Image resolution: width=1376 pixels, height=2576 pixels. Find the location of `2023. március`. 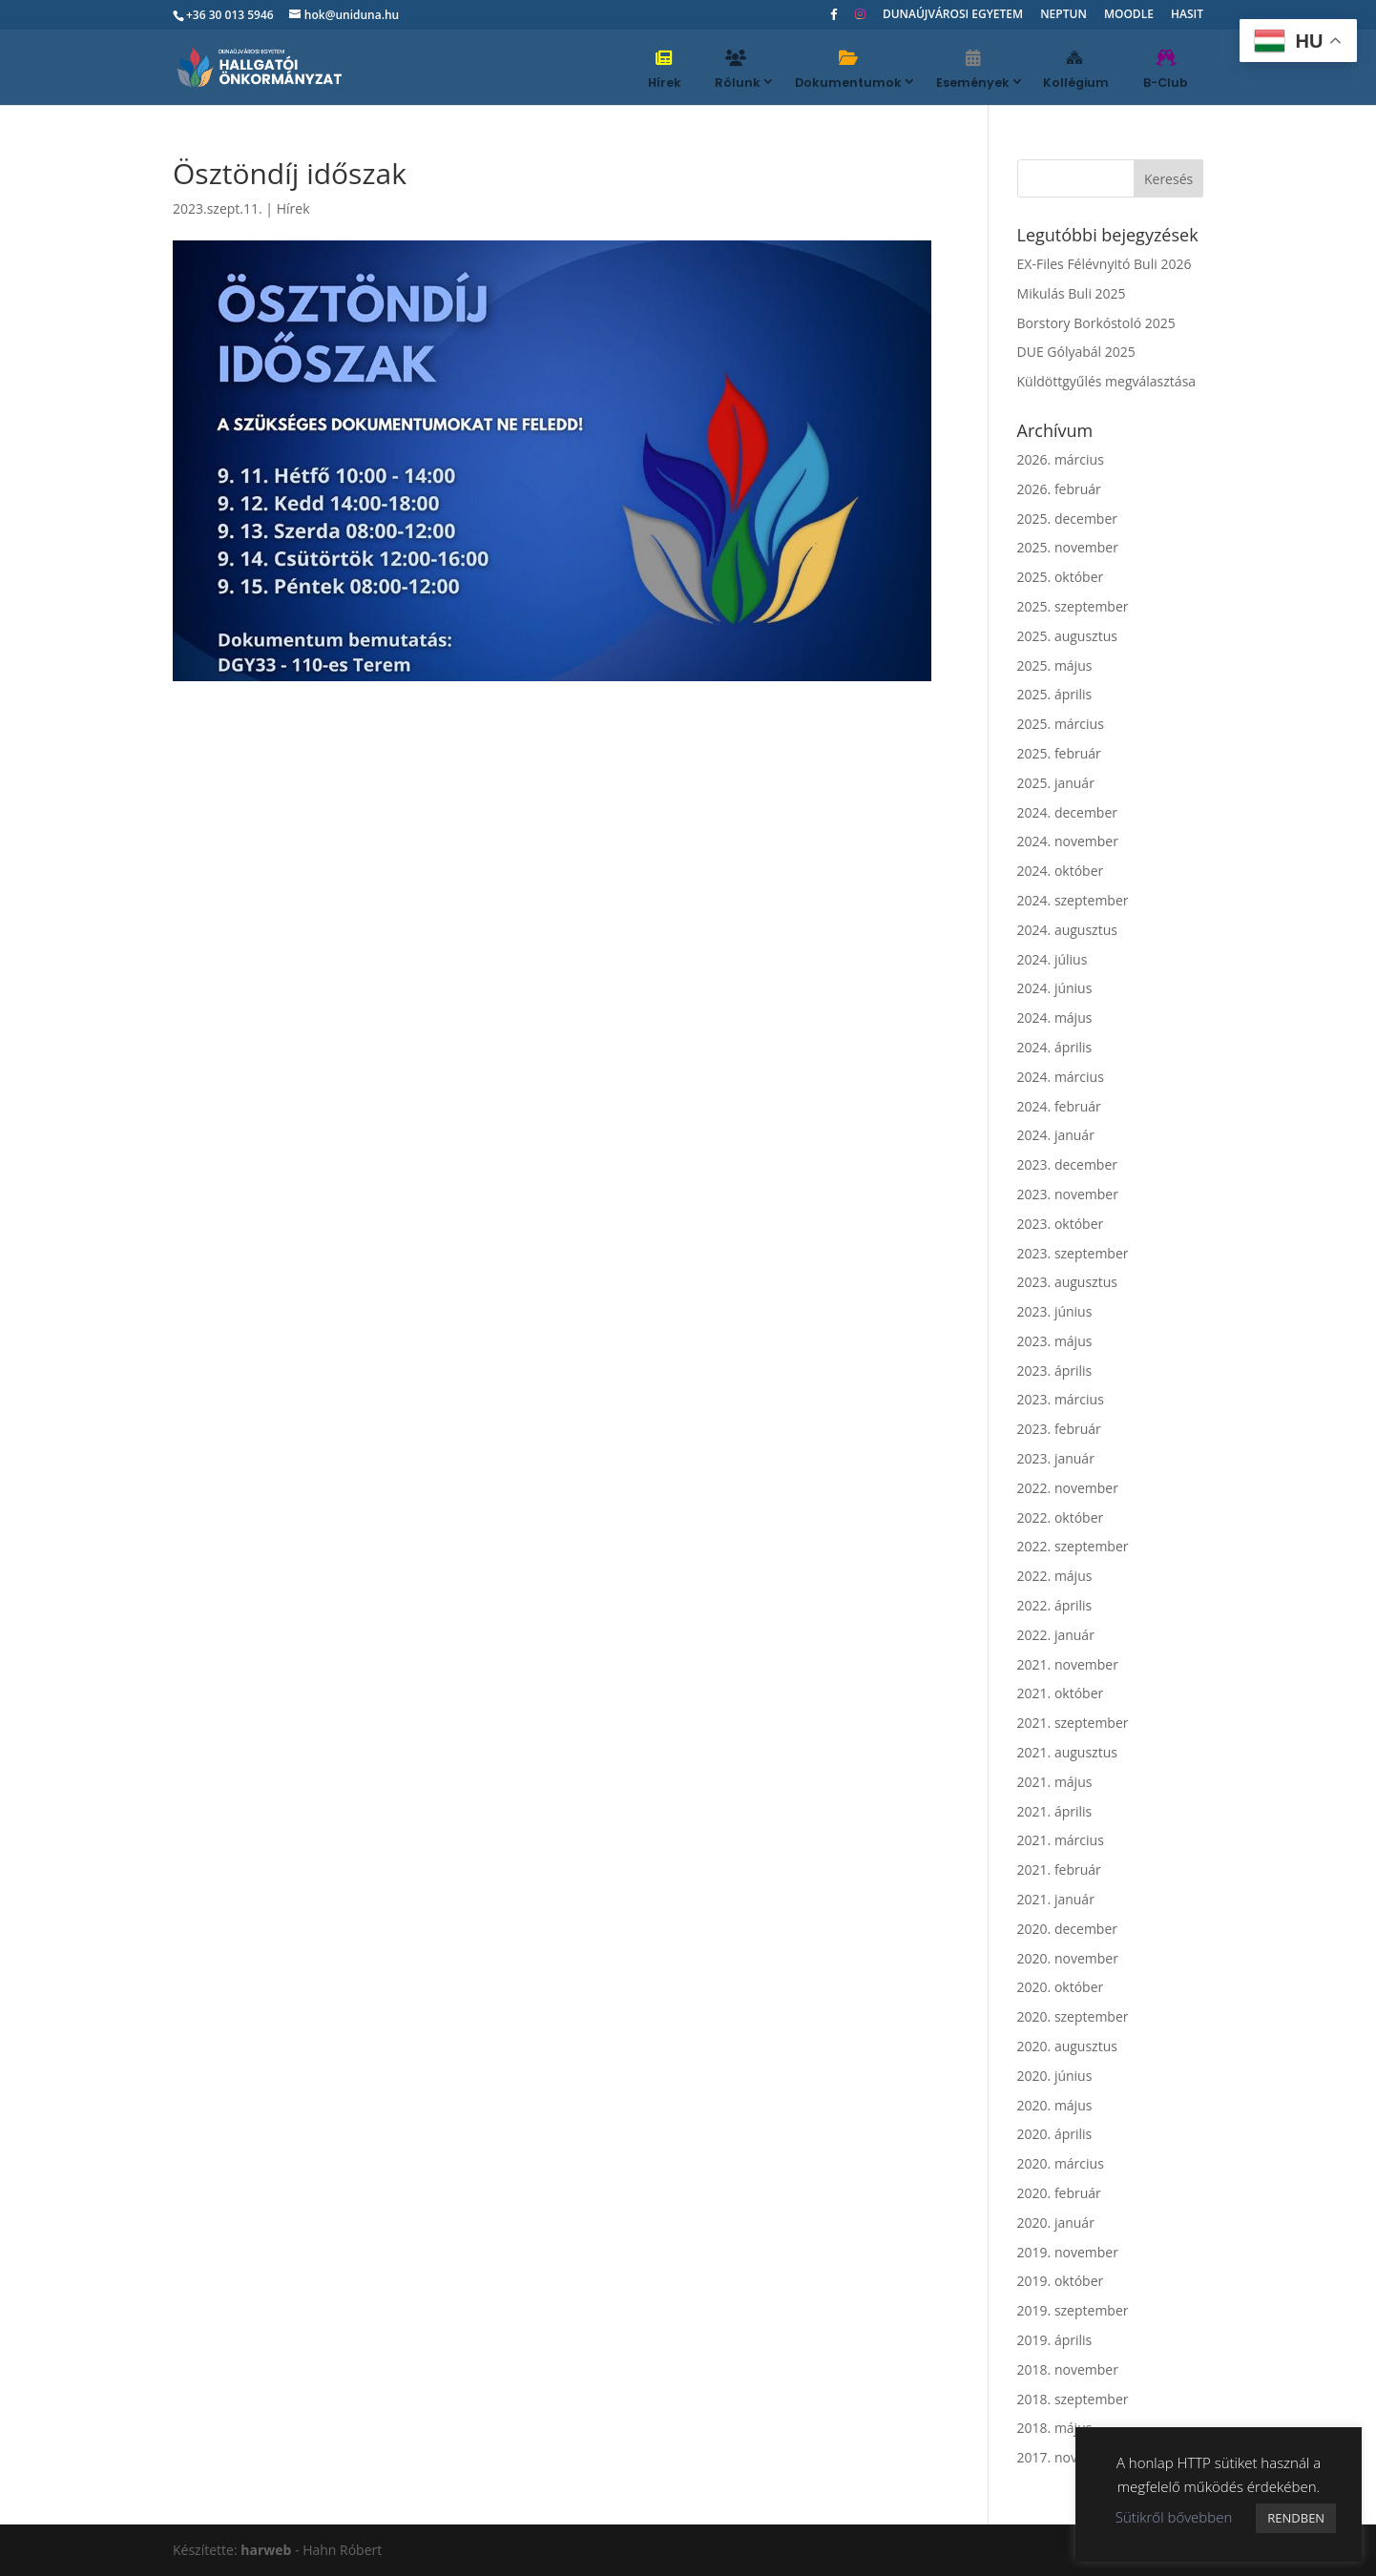

2023. március is located at coordinates (1060, 1399).